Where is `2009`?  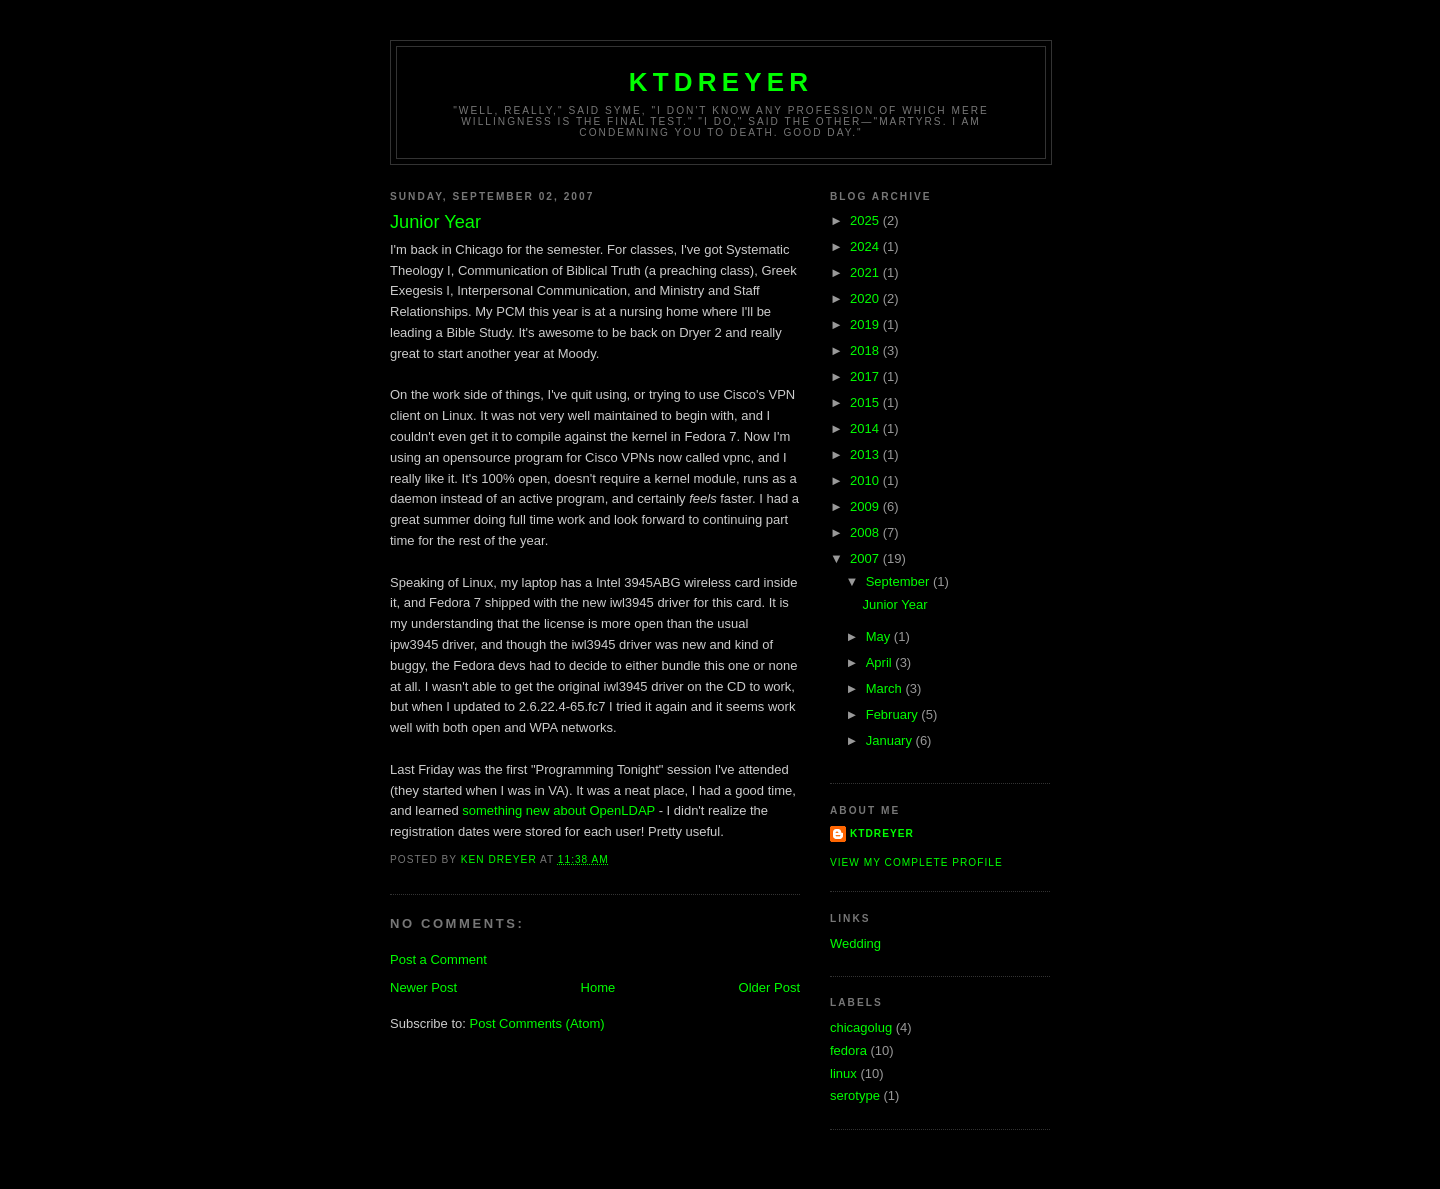
2009 is located at coordinates (866, 506).